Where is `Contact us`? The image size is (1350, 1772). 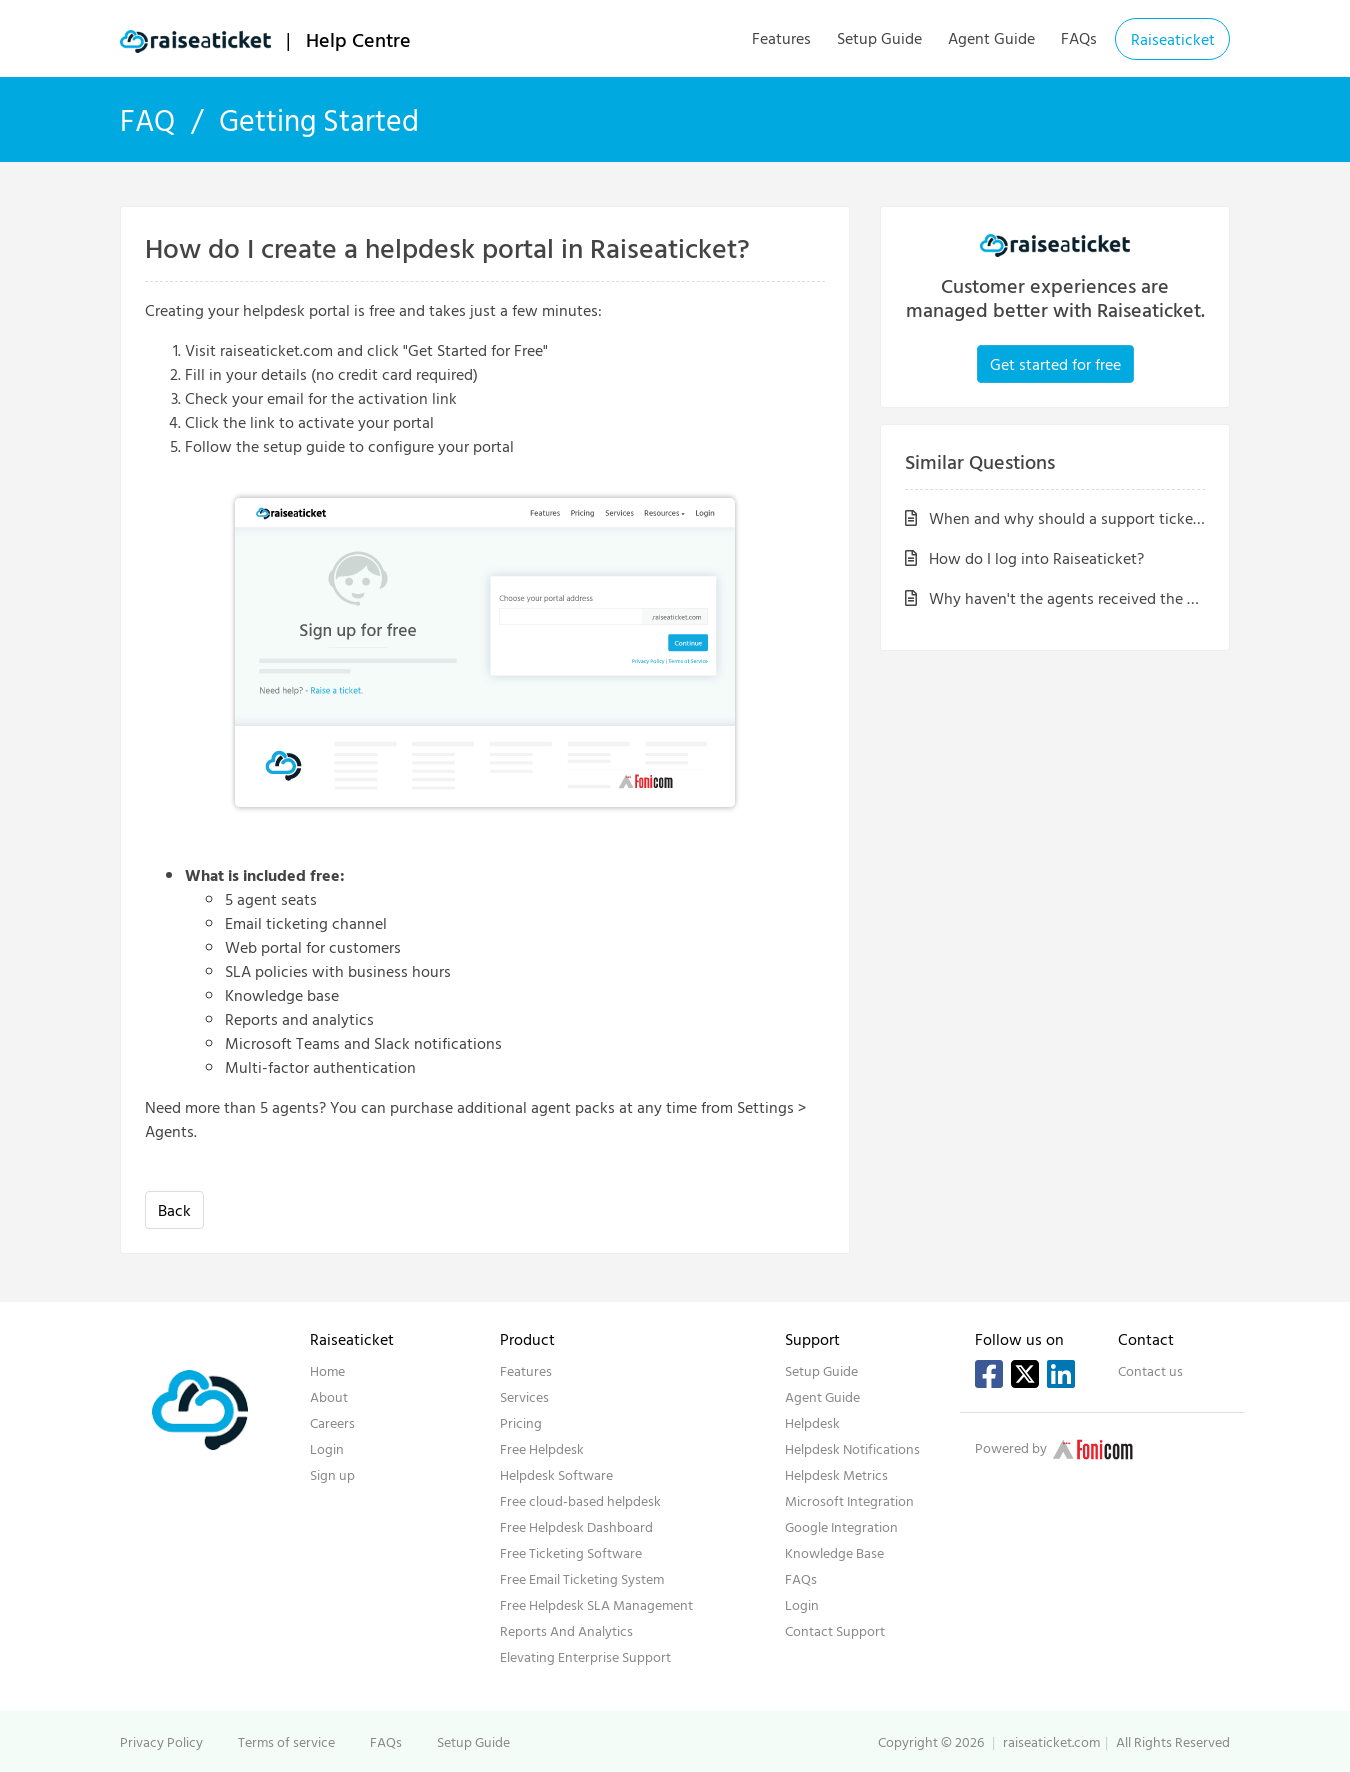 Contact us is located at coordinates (1150, 1370).